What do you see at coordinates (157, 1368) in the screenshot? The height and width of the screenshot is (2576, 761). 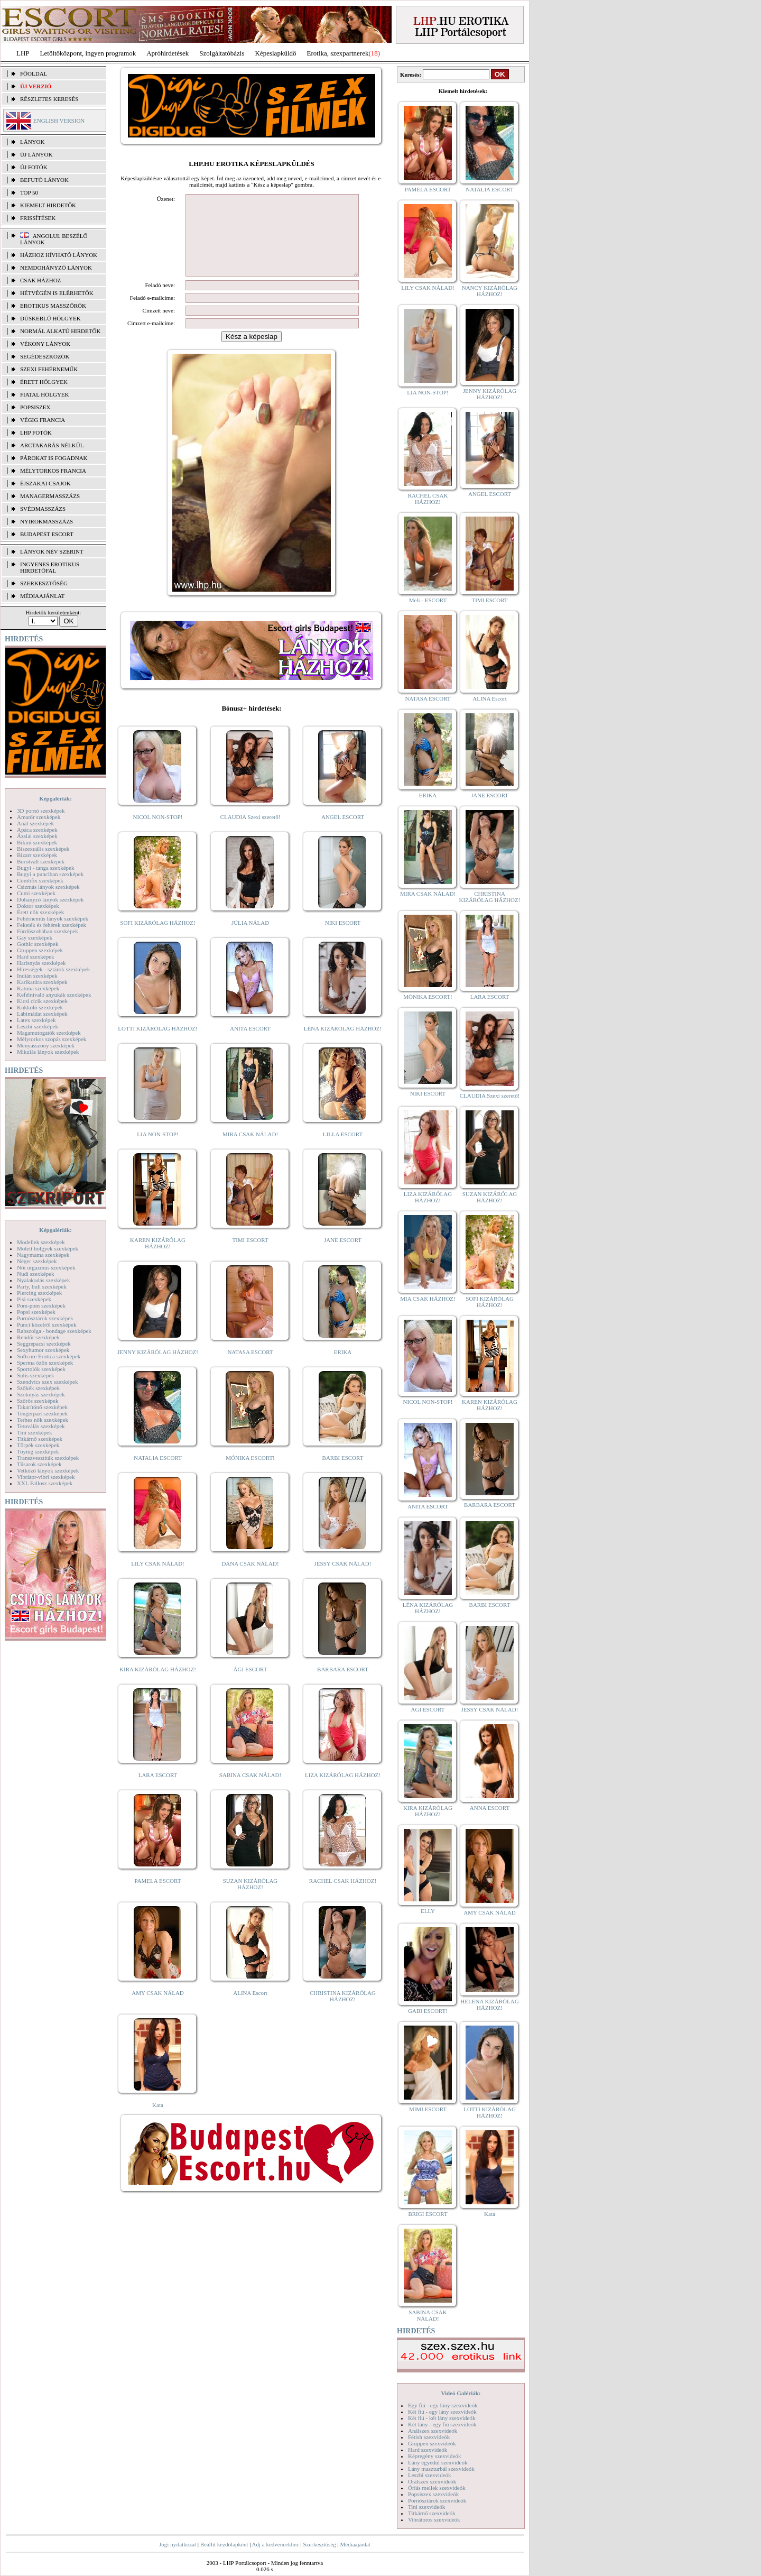 I see `JENNY KIZÁRÓLAG HÁZHOZ!` at bounding box center [157, 1368].